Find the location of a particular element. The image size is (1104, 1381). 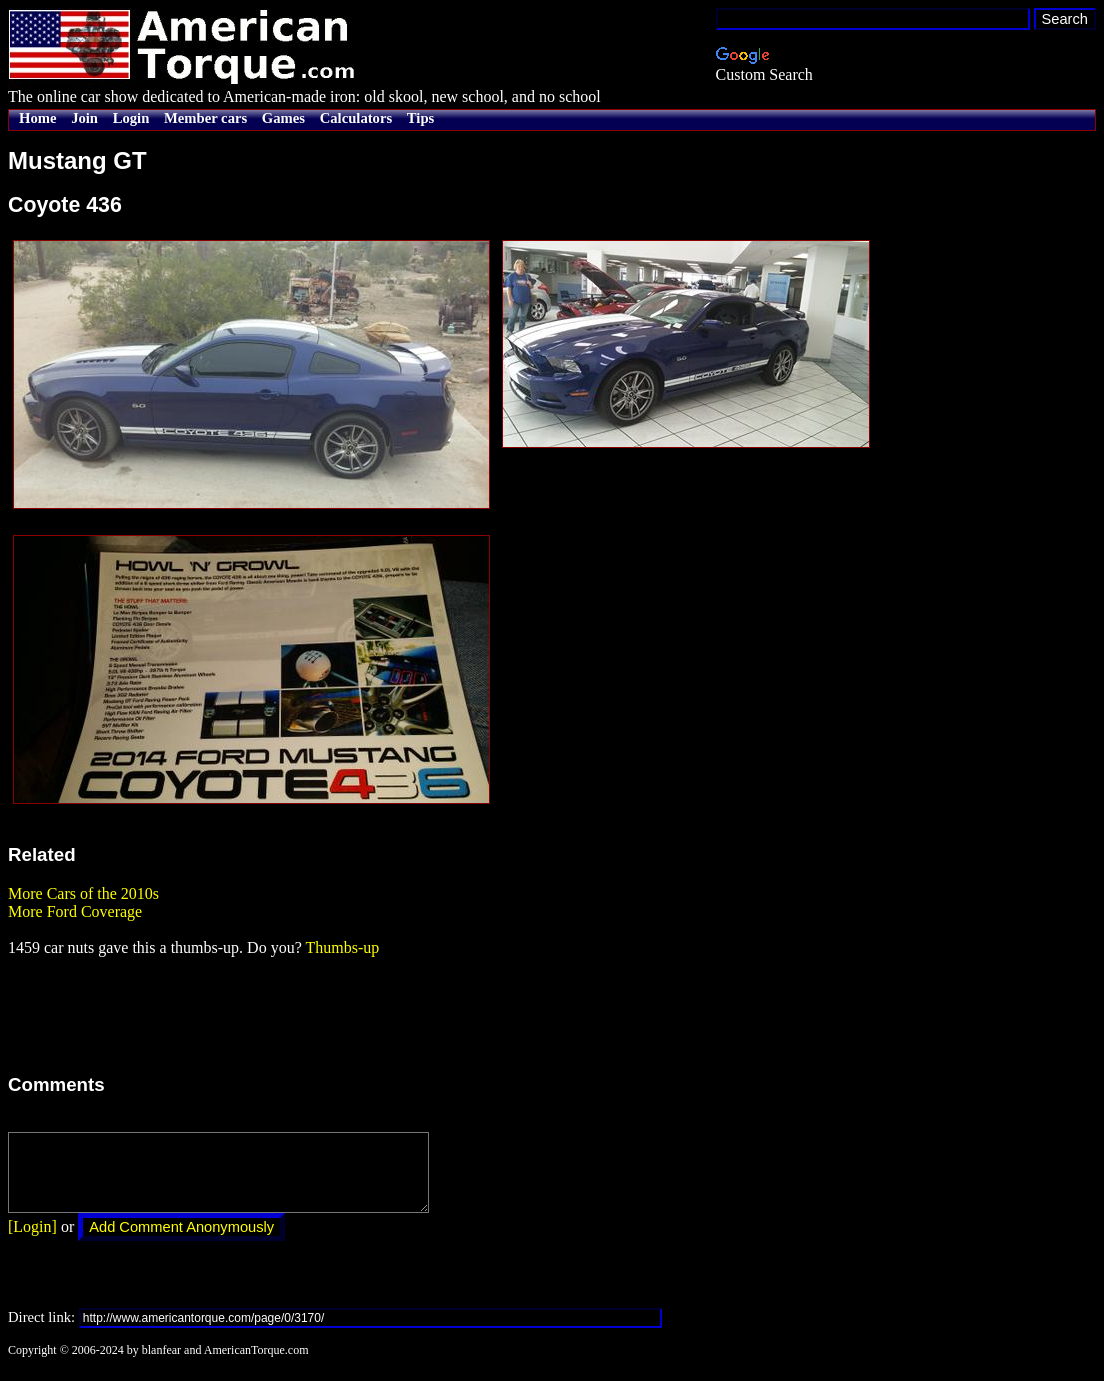

Tips is located at coordinates (420, 118).